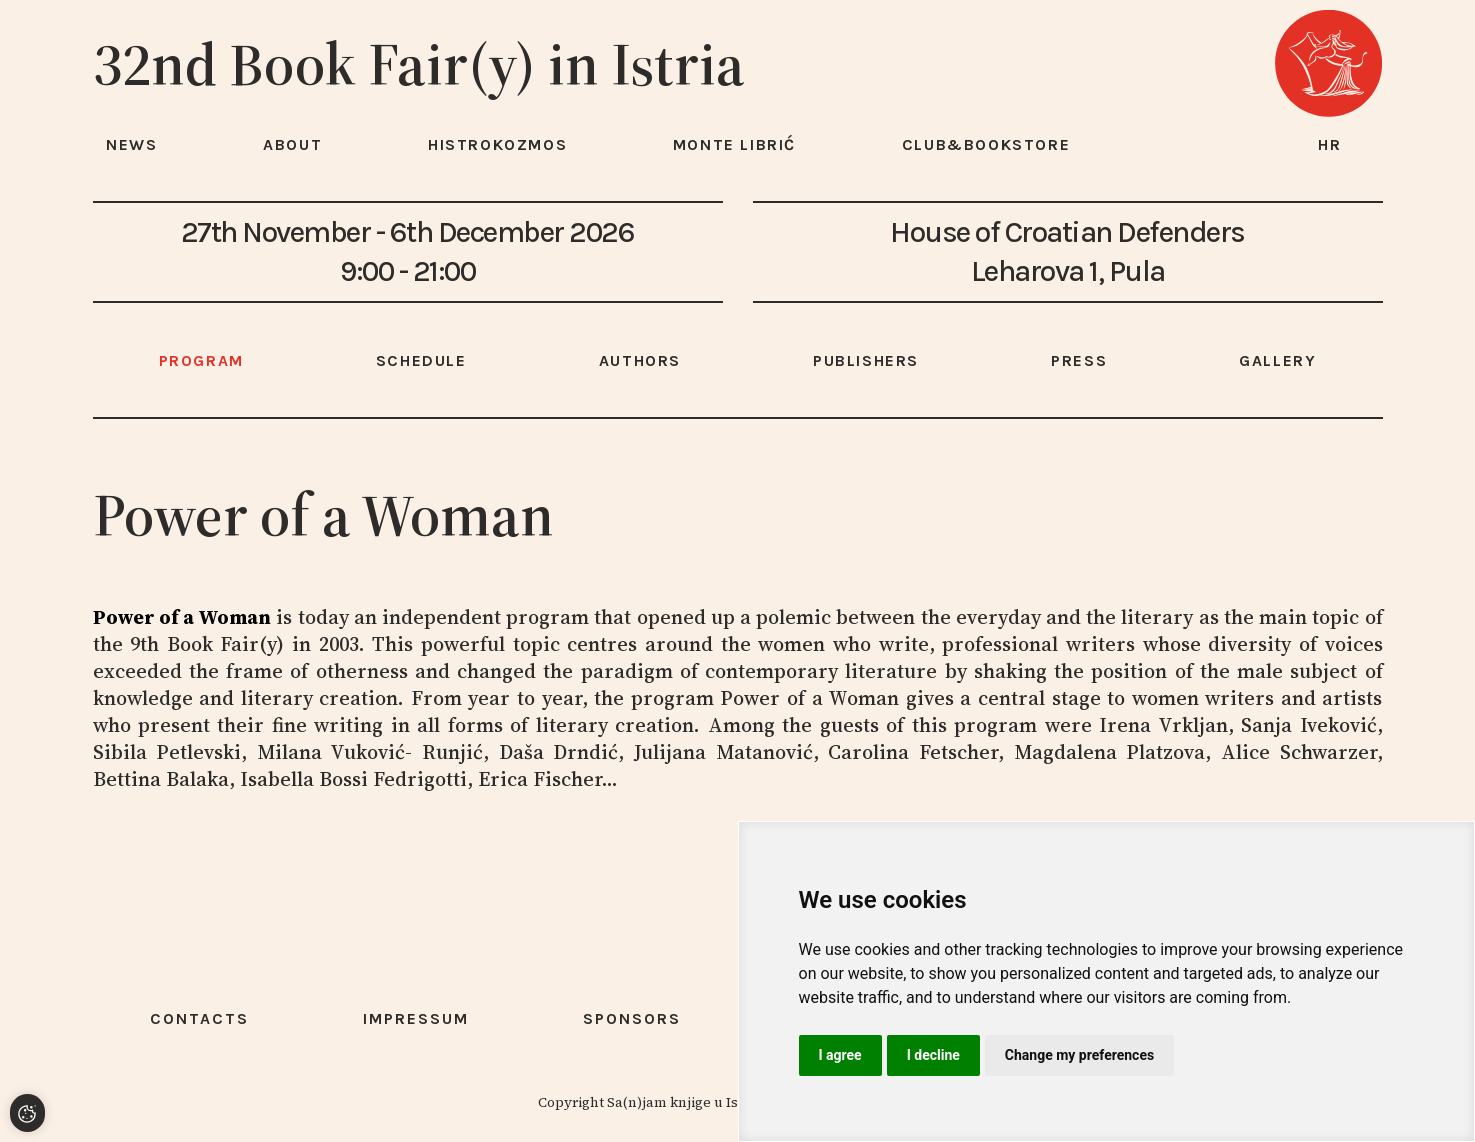  Describe the element at coordinates (419, 64) in the screenshot. I see `32nd Book Fair(y) in Istria` at that location.